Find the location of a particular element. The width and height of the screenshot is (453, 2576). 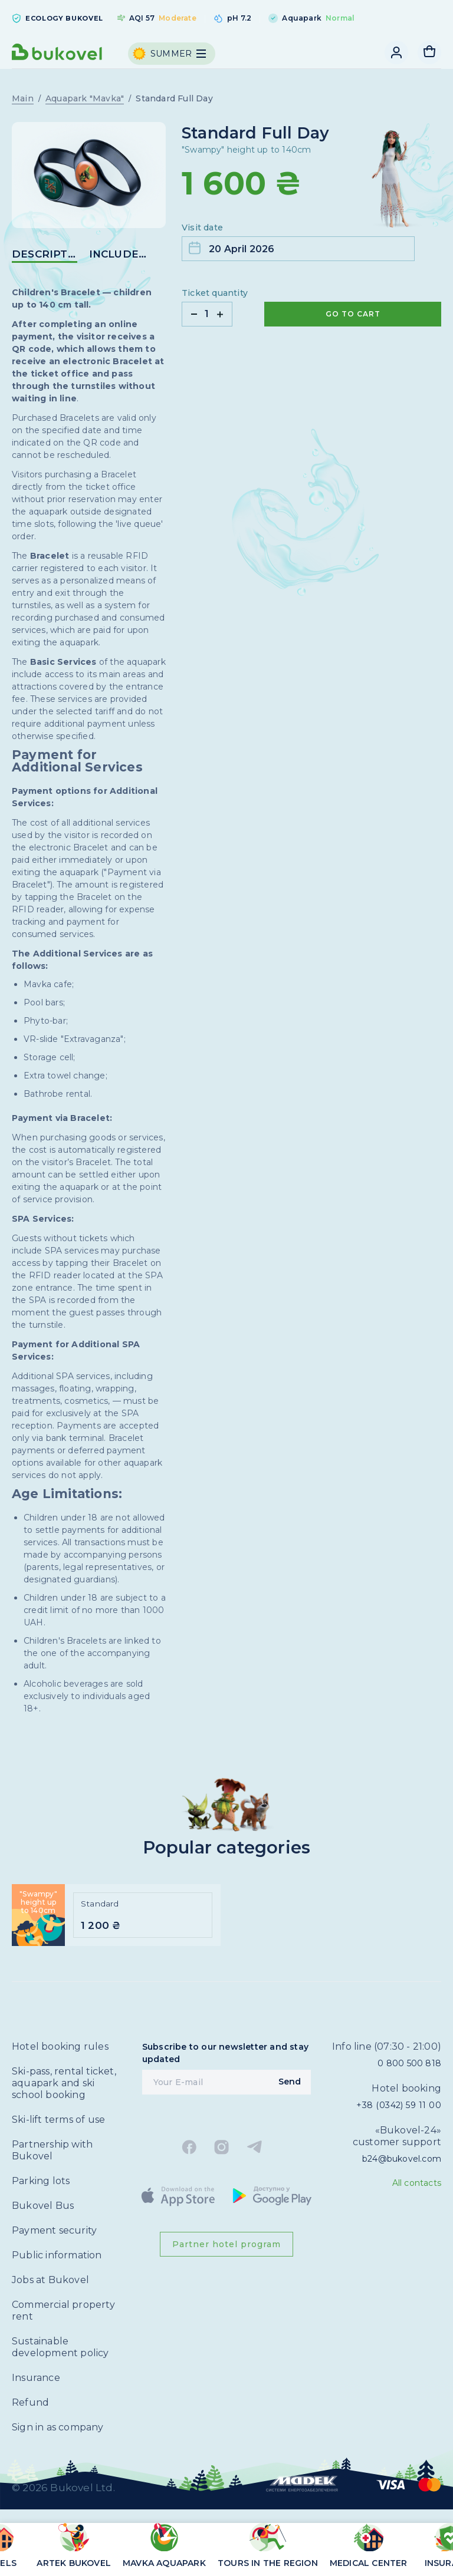

Sustainable development policy is located at coordinates (60, 2347).